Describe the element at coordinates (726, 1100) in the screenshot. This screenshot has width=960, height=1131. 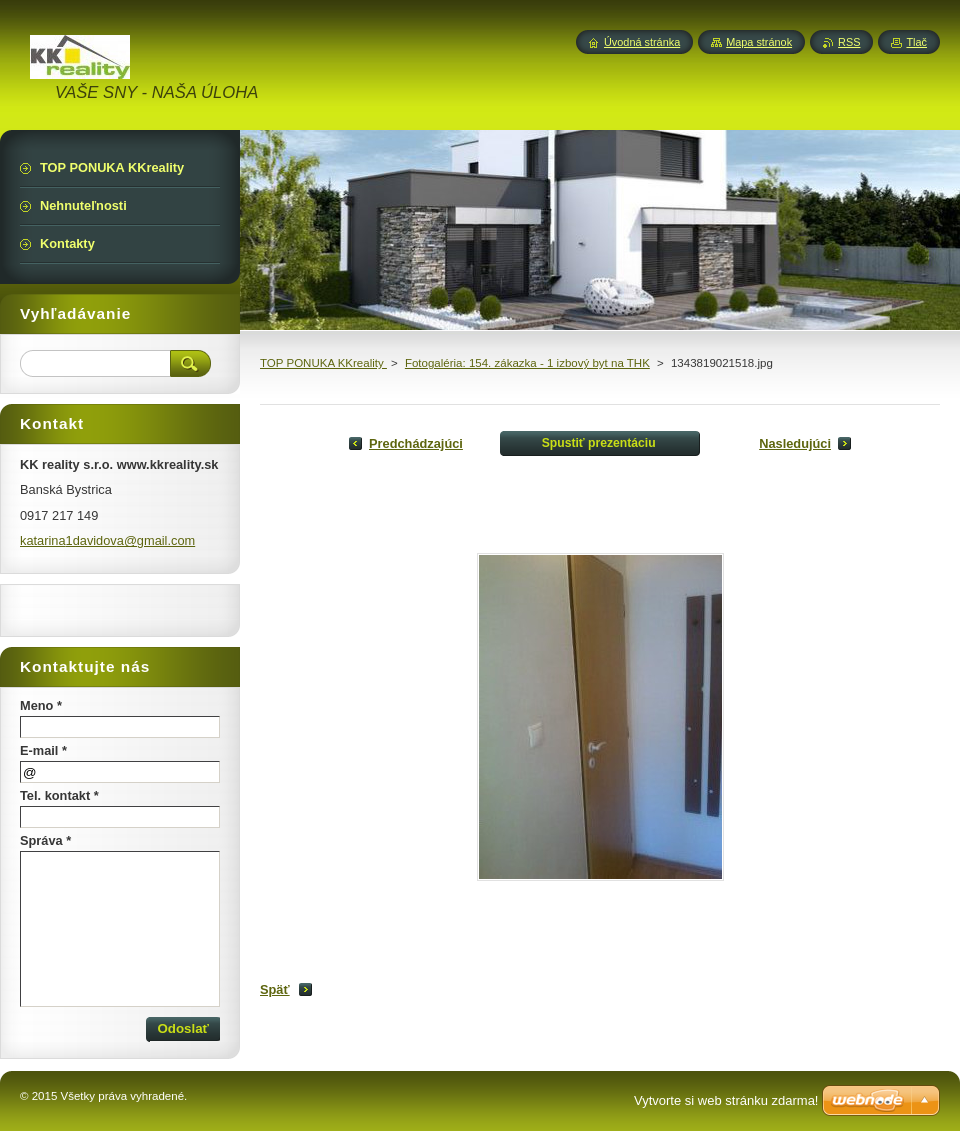
I see `Vytvorte si web stránku zdarma!` at that location.